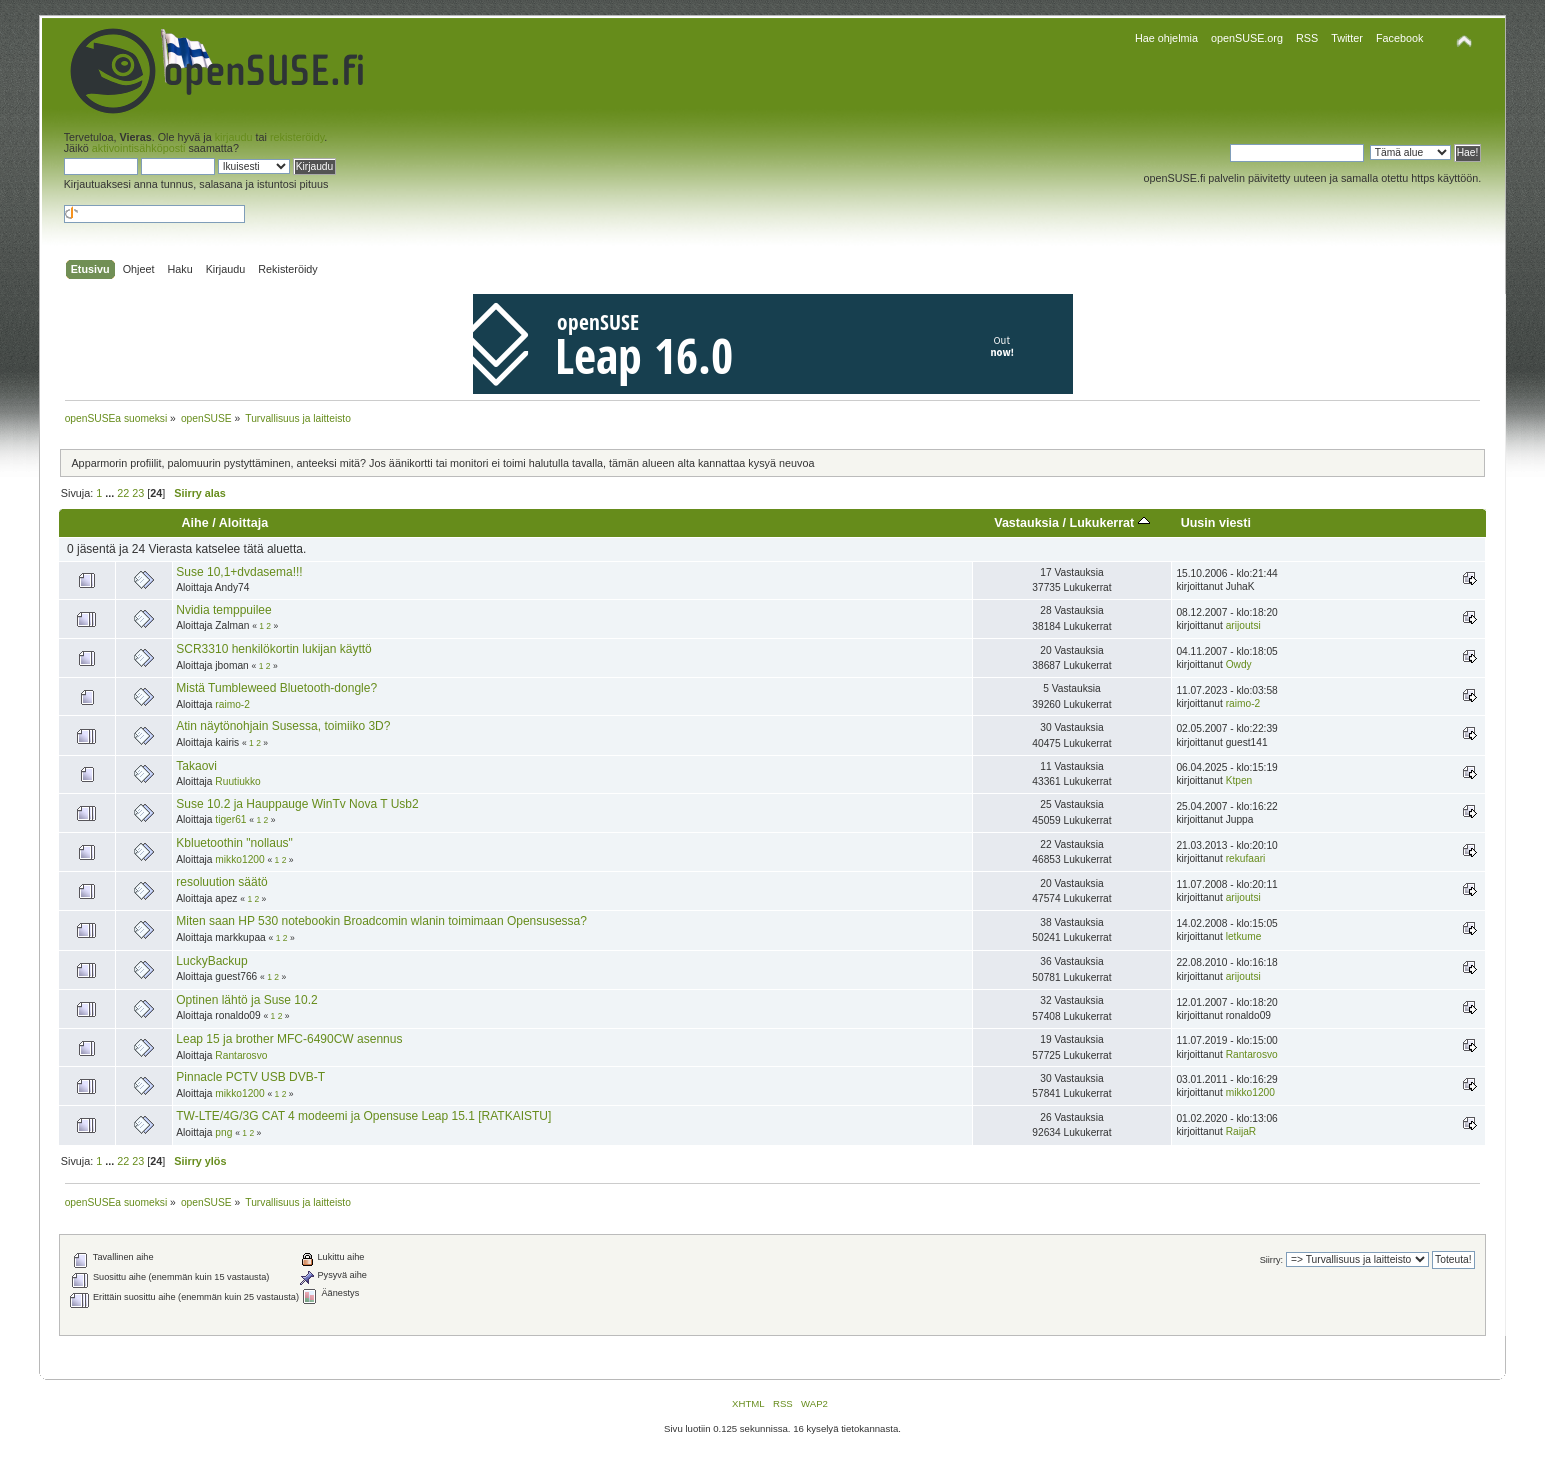 The width and height of the screenshot is (1545, 1462). Describe the element at coordinates (239, 572) in the screenshot. I see `Suse 10,1+dvdasema!!!` at that location.